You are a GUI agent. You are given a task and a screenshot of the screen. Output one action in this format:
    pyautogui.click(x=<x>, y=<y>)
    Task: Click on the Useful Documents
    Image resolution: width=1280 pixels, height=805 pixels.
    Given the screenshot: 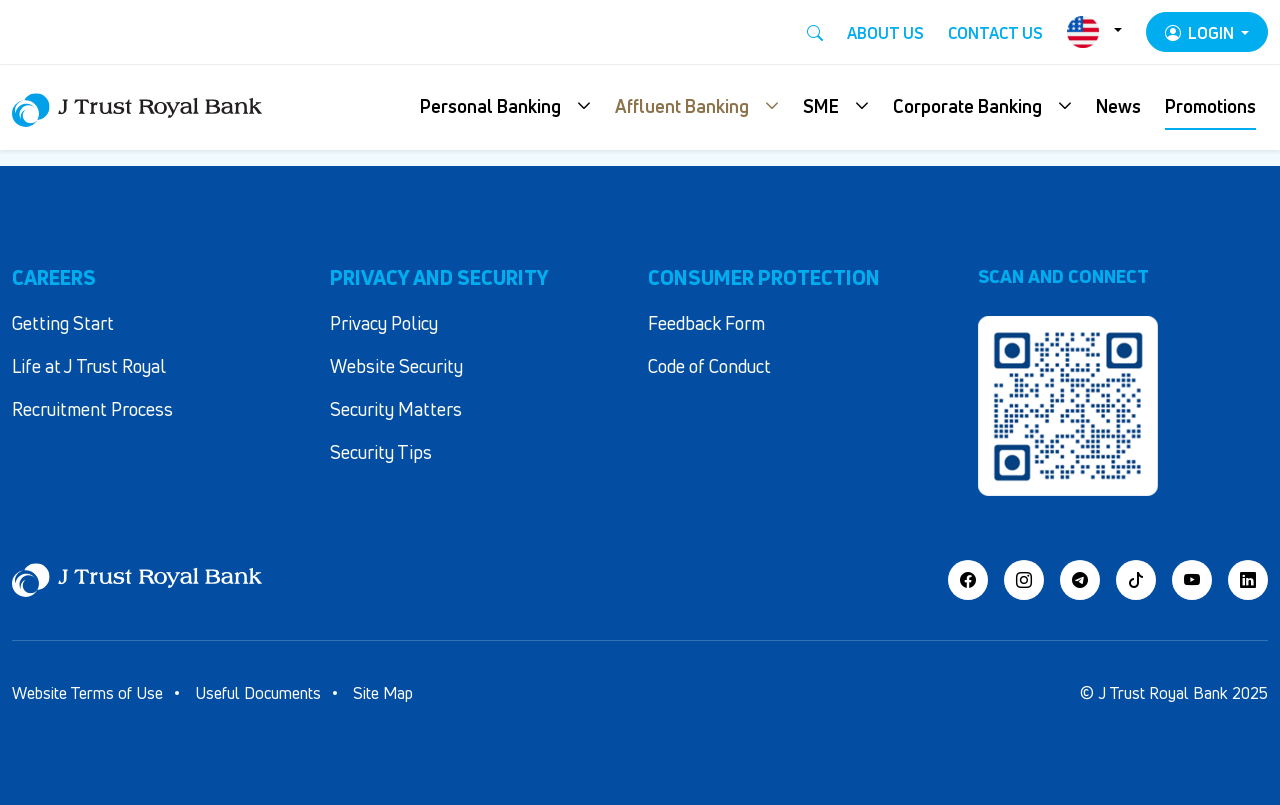 What is the action you would take?
    pyautogui.click(x=258, y=693)
    